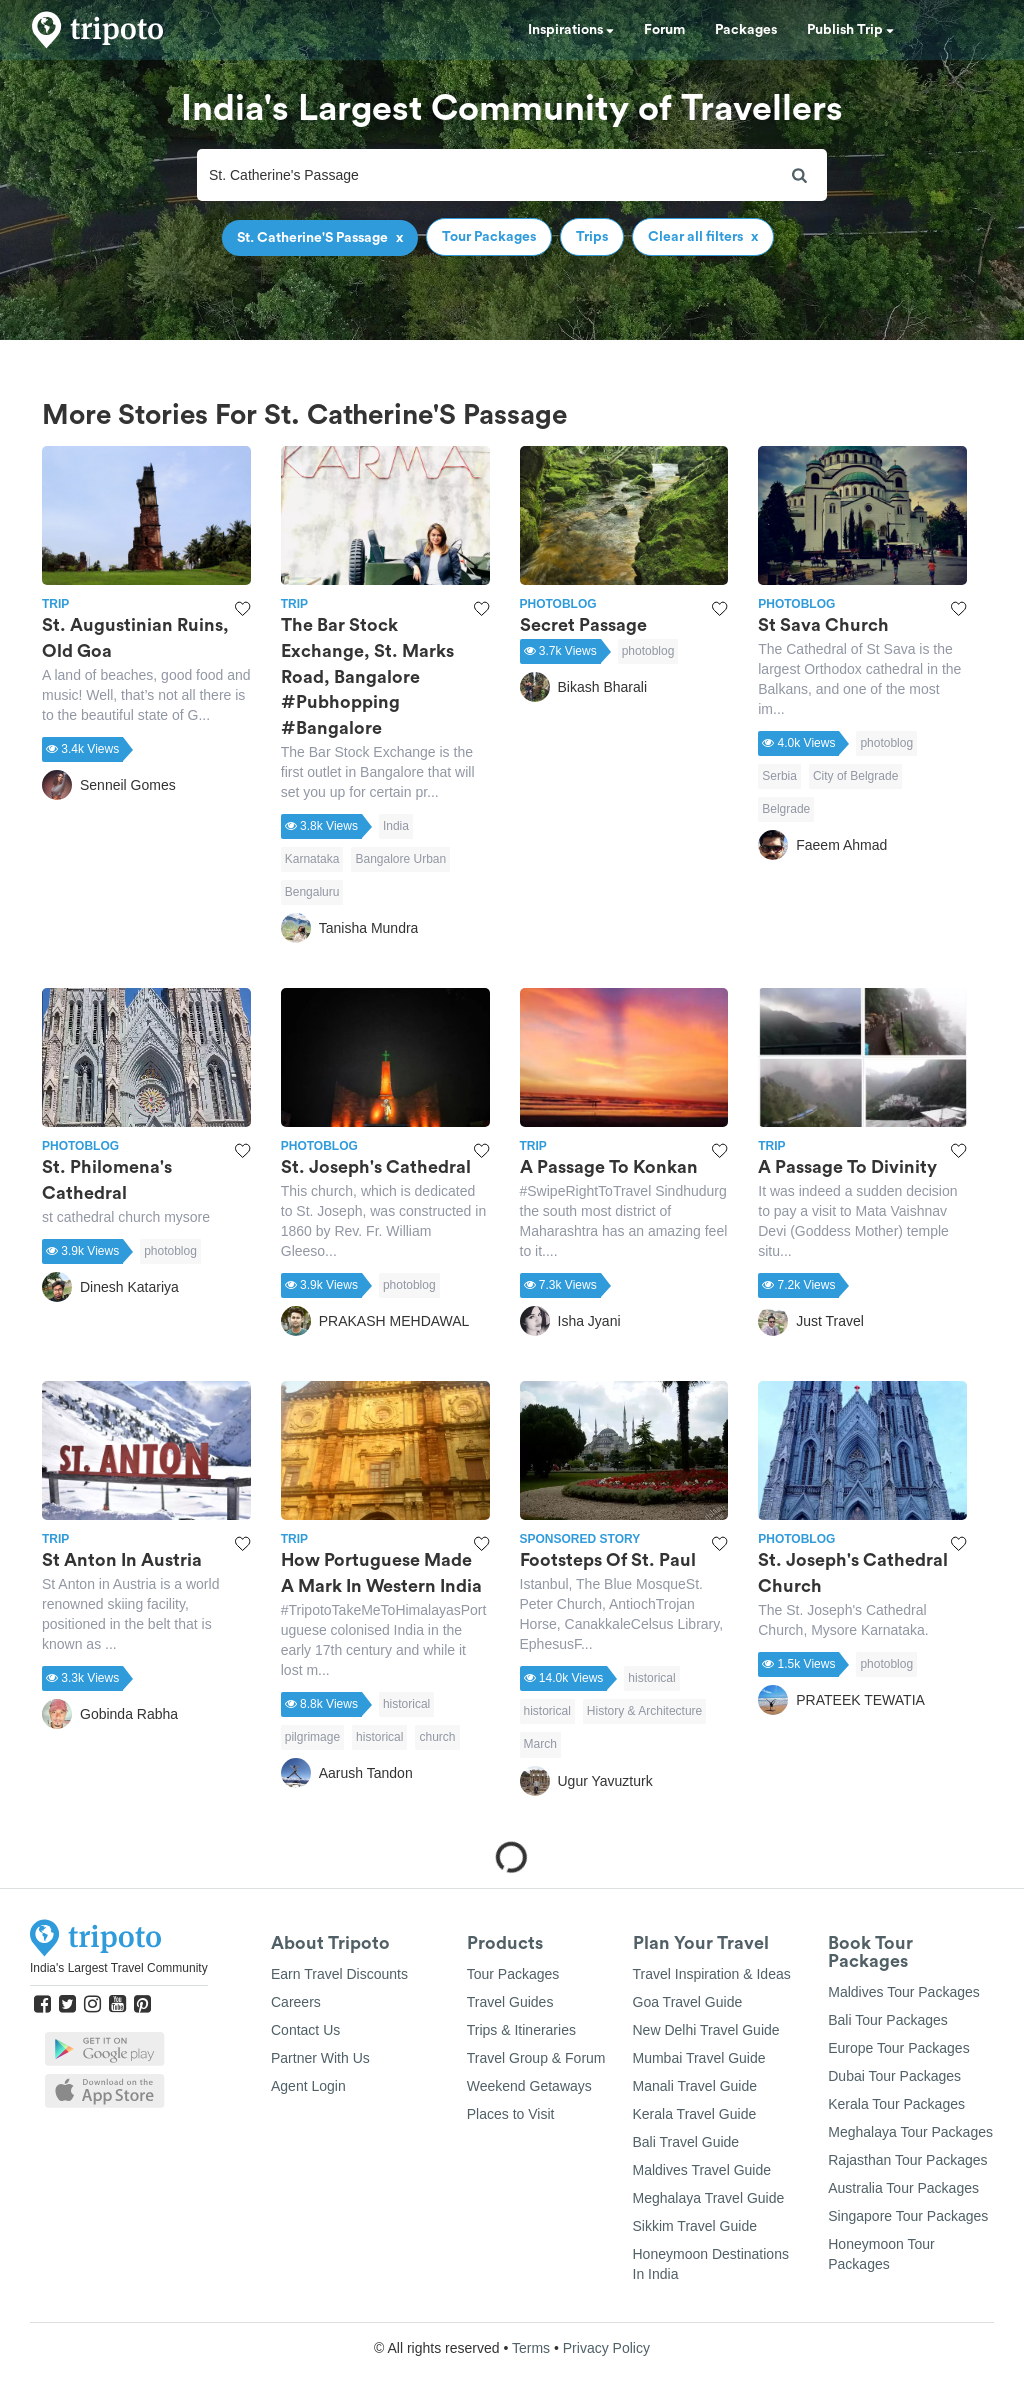 The height and width of the screenshot is (2403, 1024). Describe the element at coordinates (312, 892) in the screenshot. I see `Bengaluru` at that location.